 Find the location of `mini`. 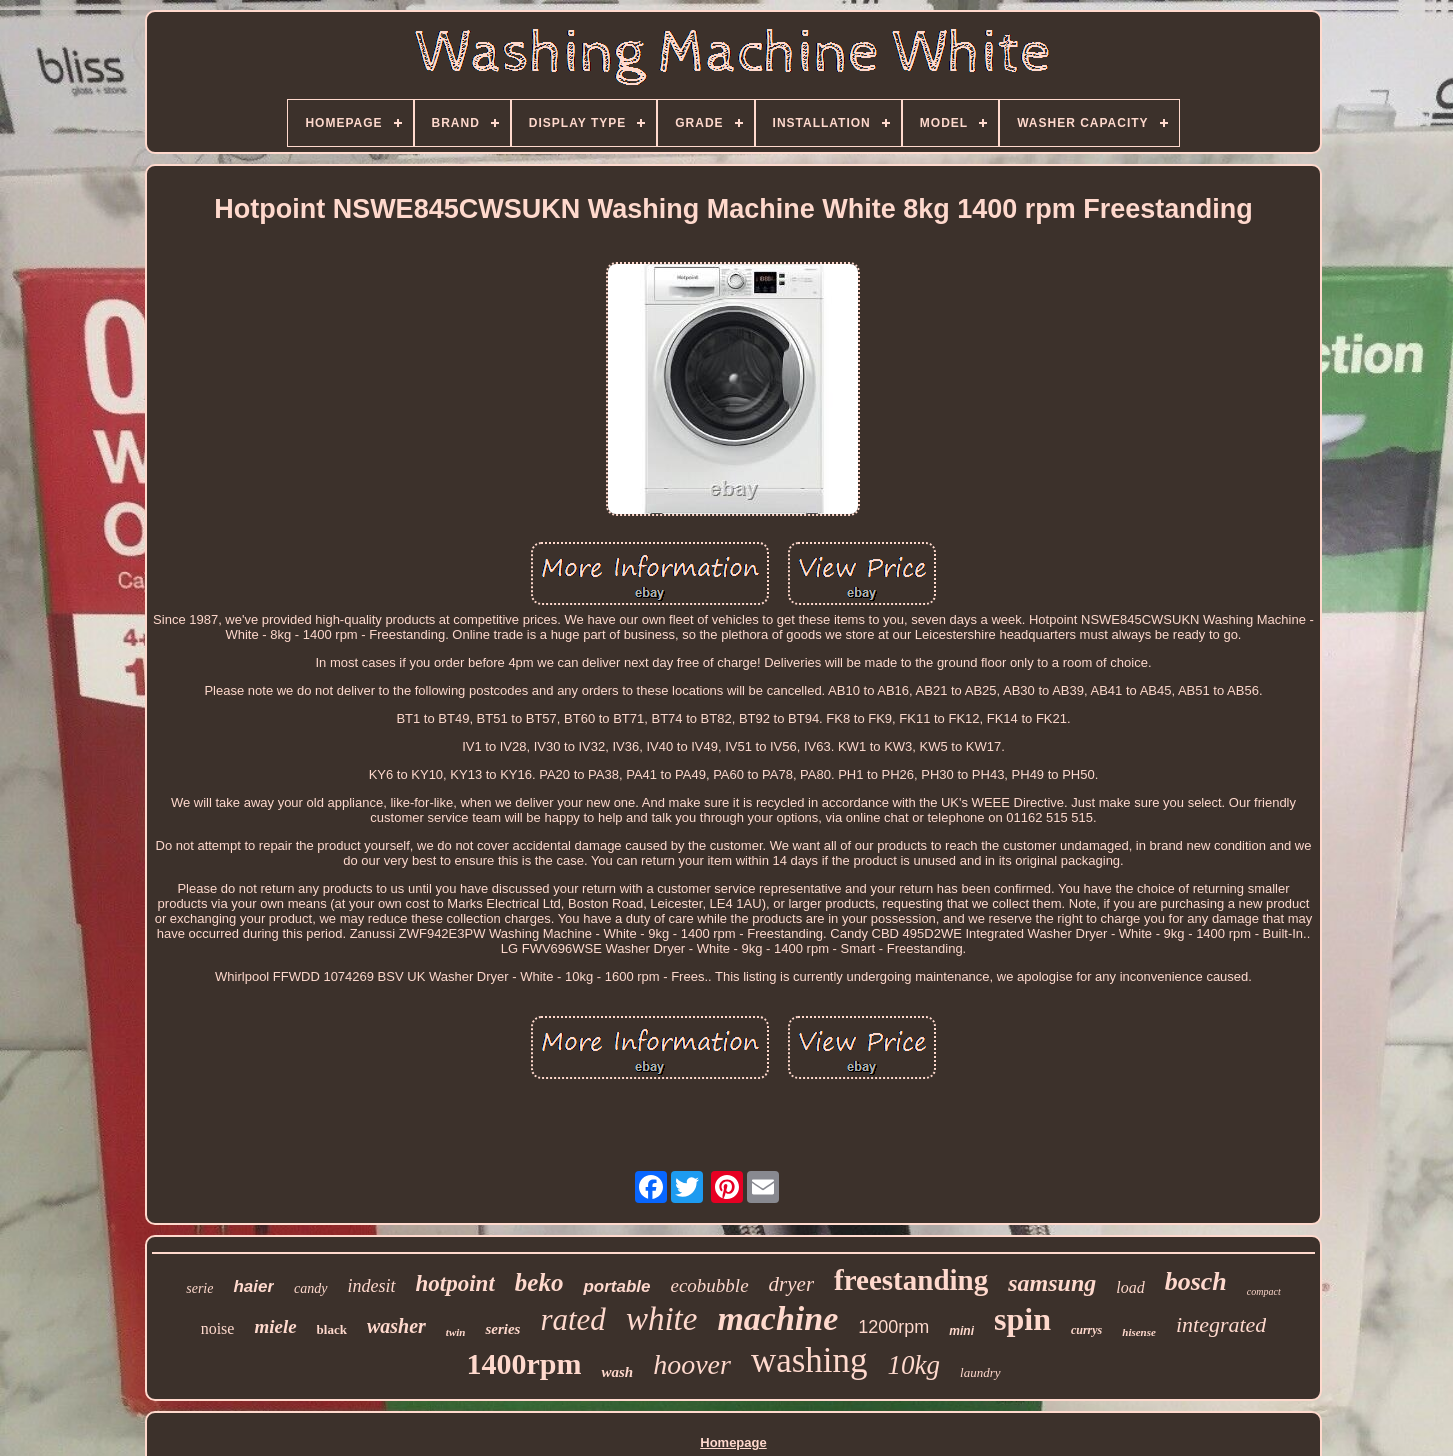

mini is located at coordinates (961, 1331).